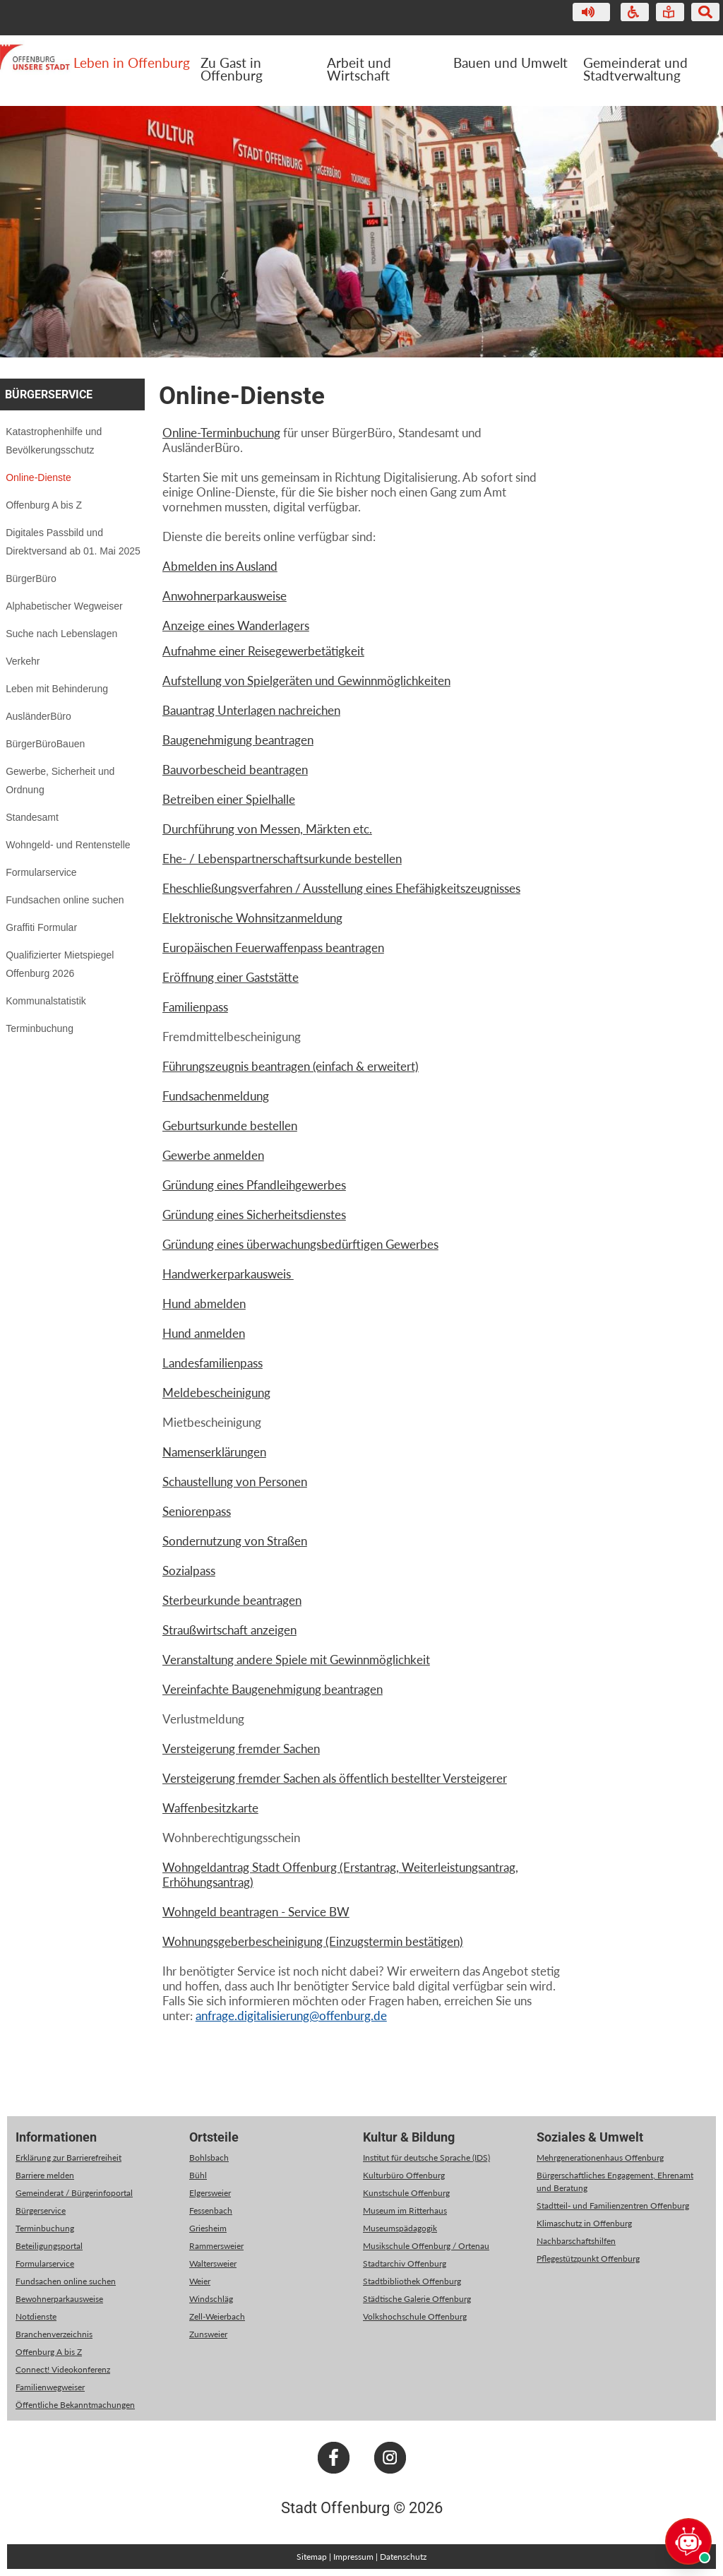  I want to click on Sondernutzung von Straßen, so click(234, 1540).